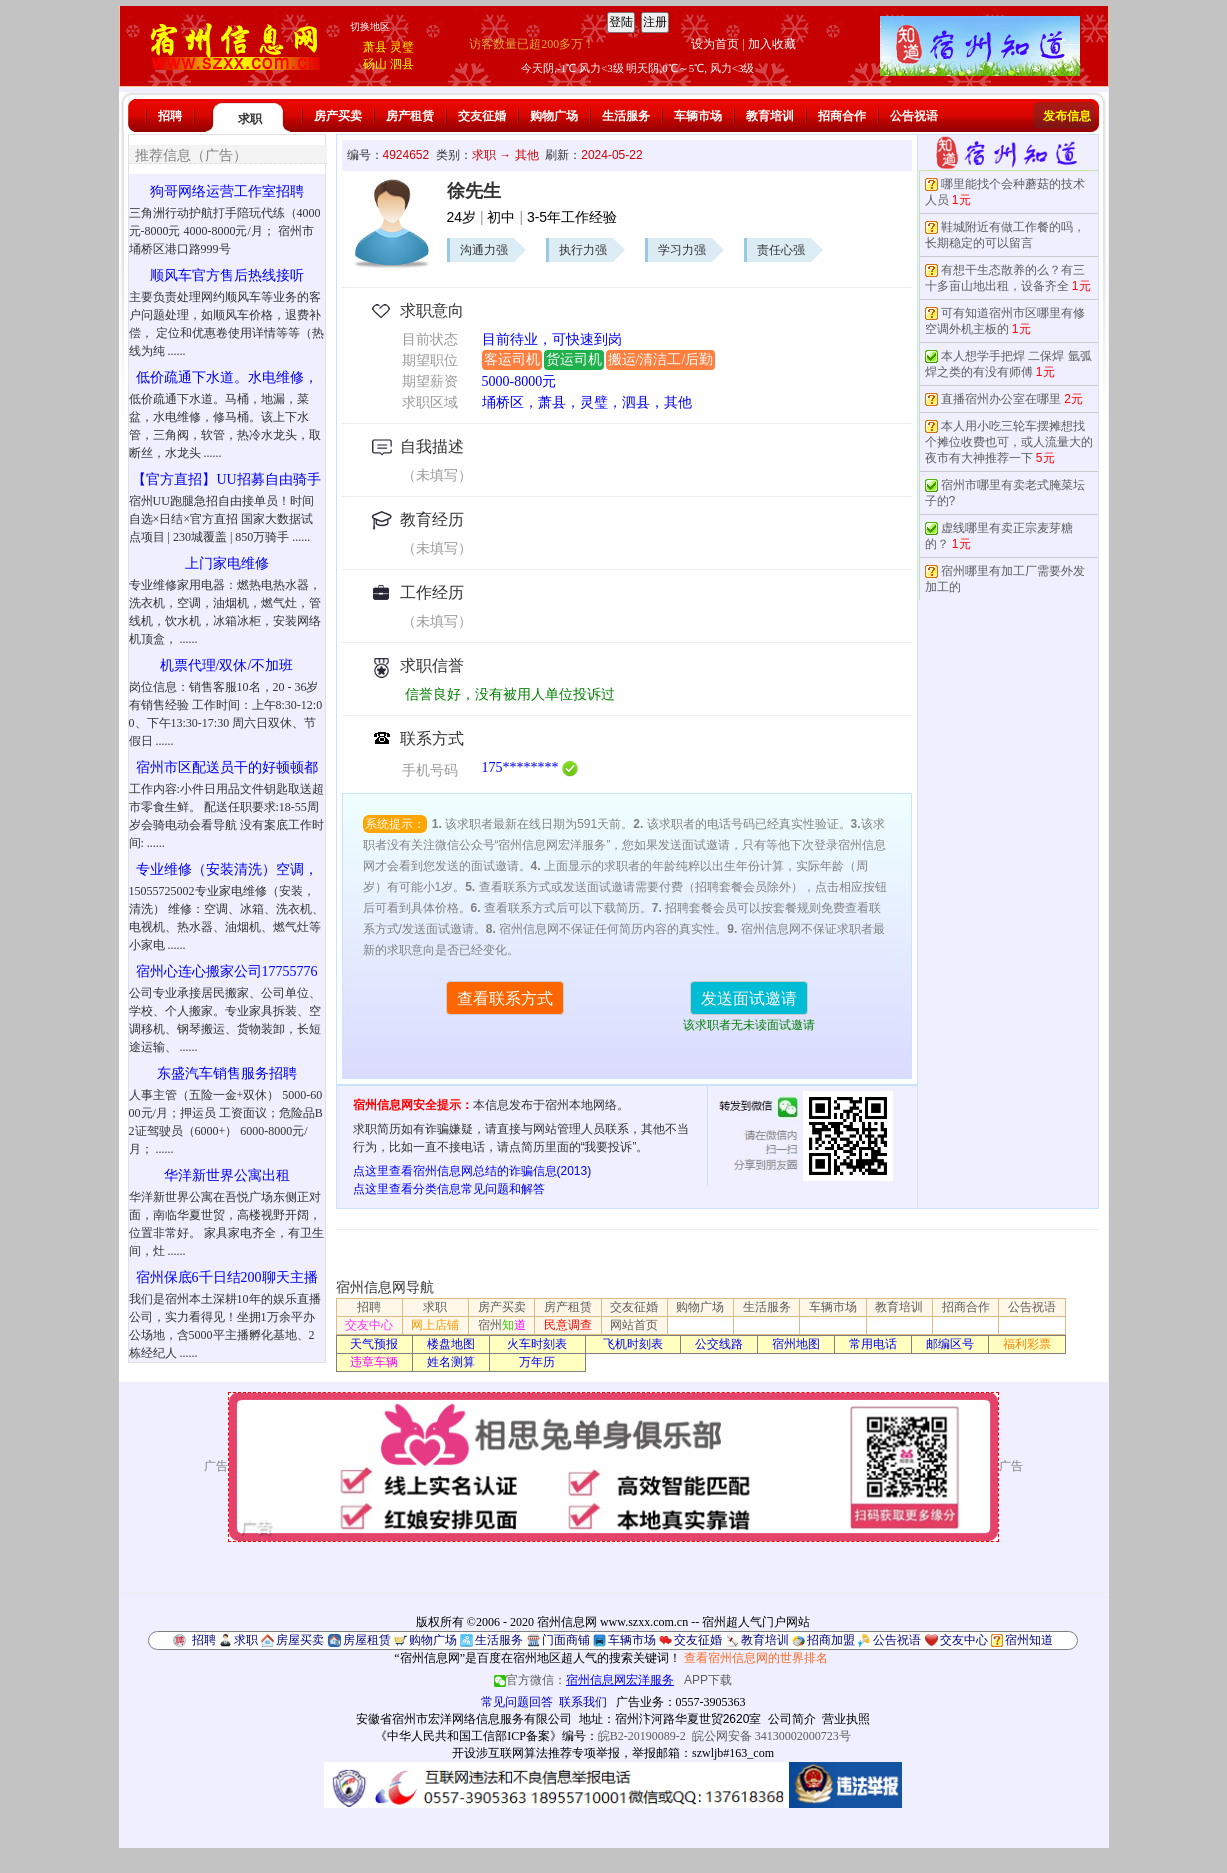 The width and height of the screenshot is (1227, 1873). What do you see at coordinates (374, 1344) in the screenshot?
I see `天气预报` at bounding box center [374, 1344].